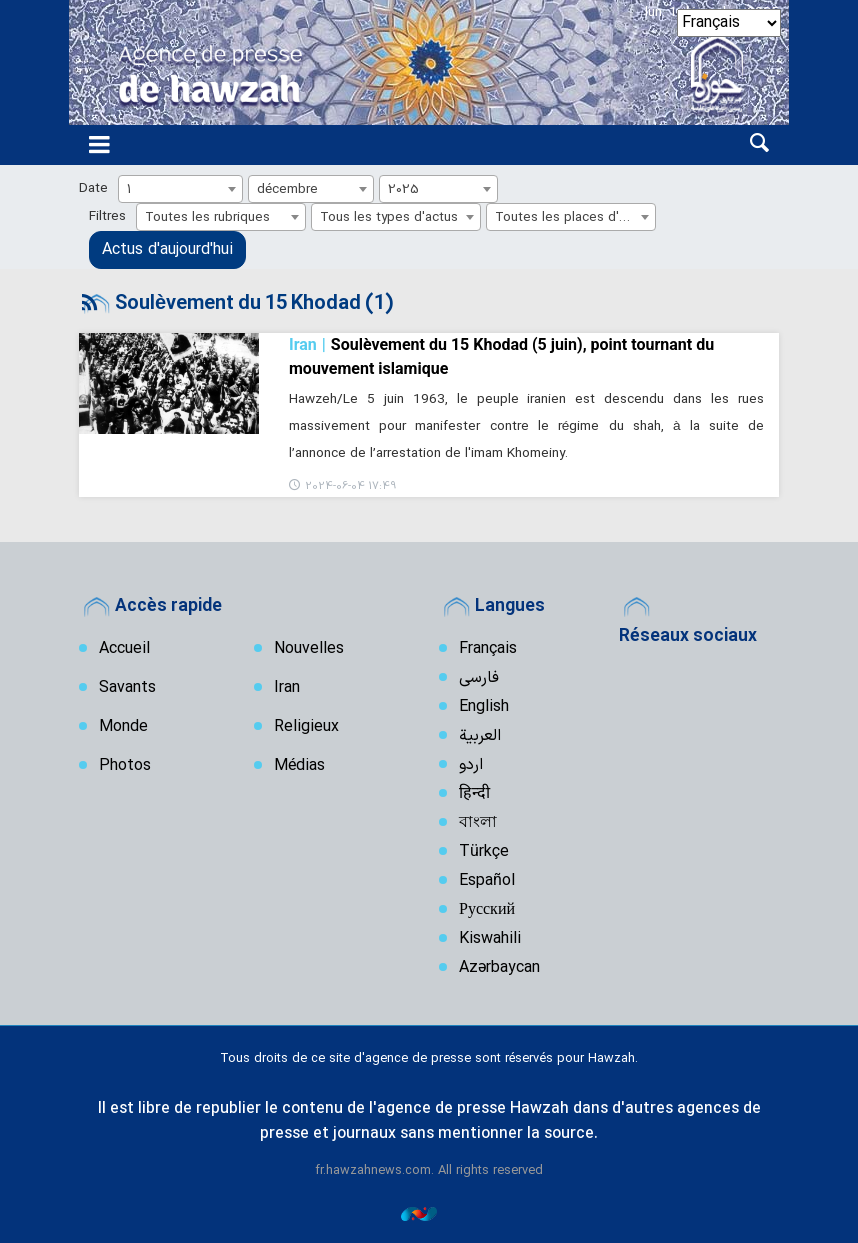 The image size is (858, 1243). What do you see at coordinates (474, 794) in the screenshot?
I see `हिन्दी` at bounding box center [474, 794].